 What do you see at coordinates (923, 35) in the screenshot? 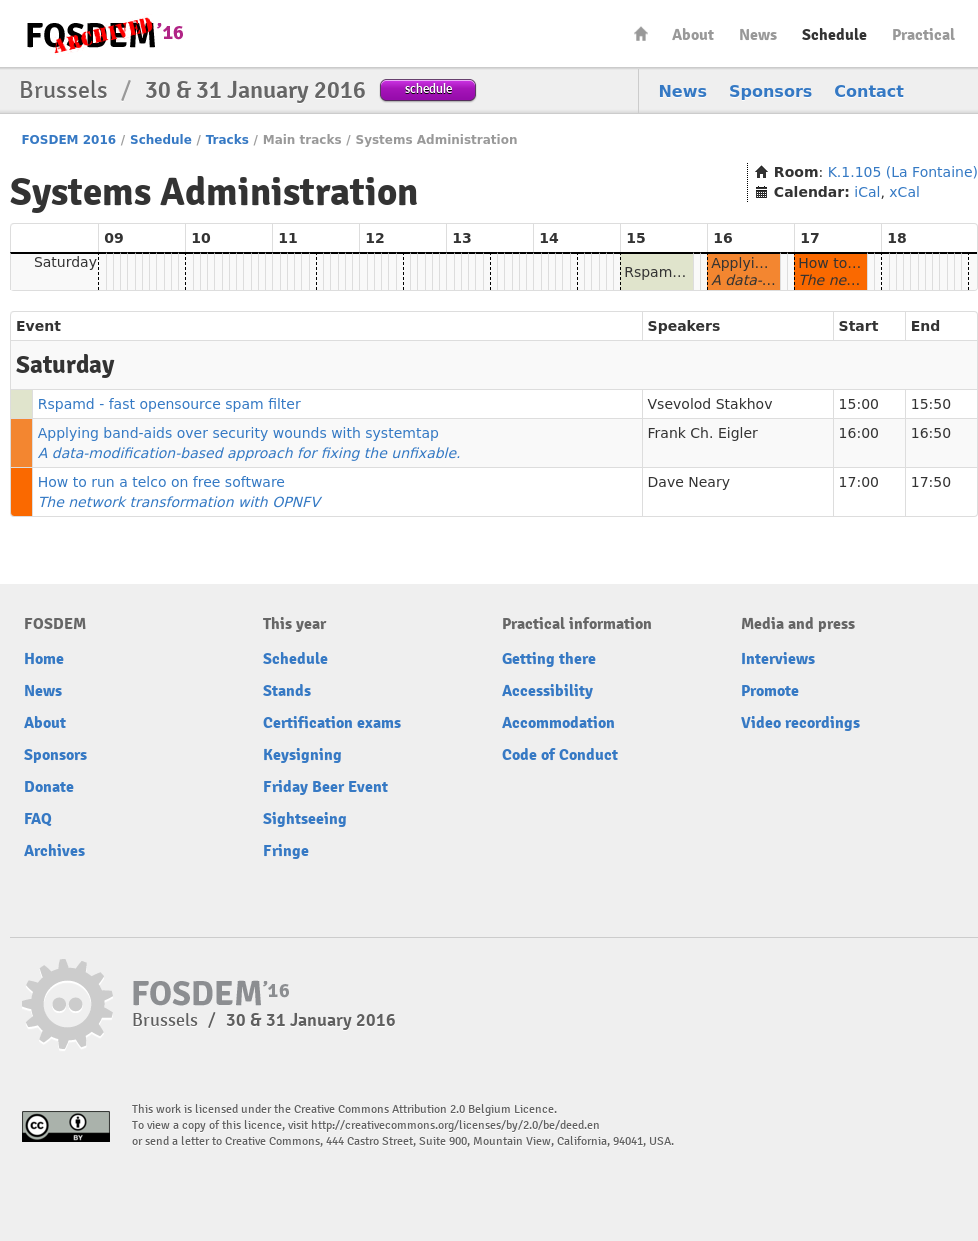
I see `Practical` at bounding box center [923, 35].